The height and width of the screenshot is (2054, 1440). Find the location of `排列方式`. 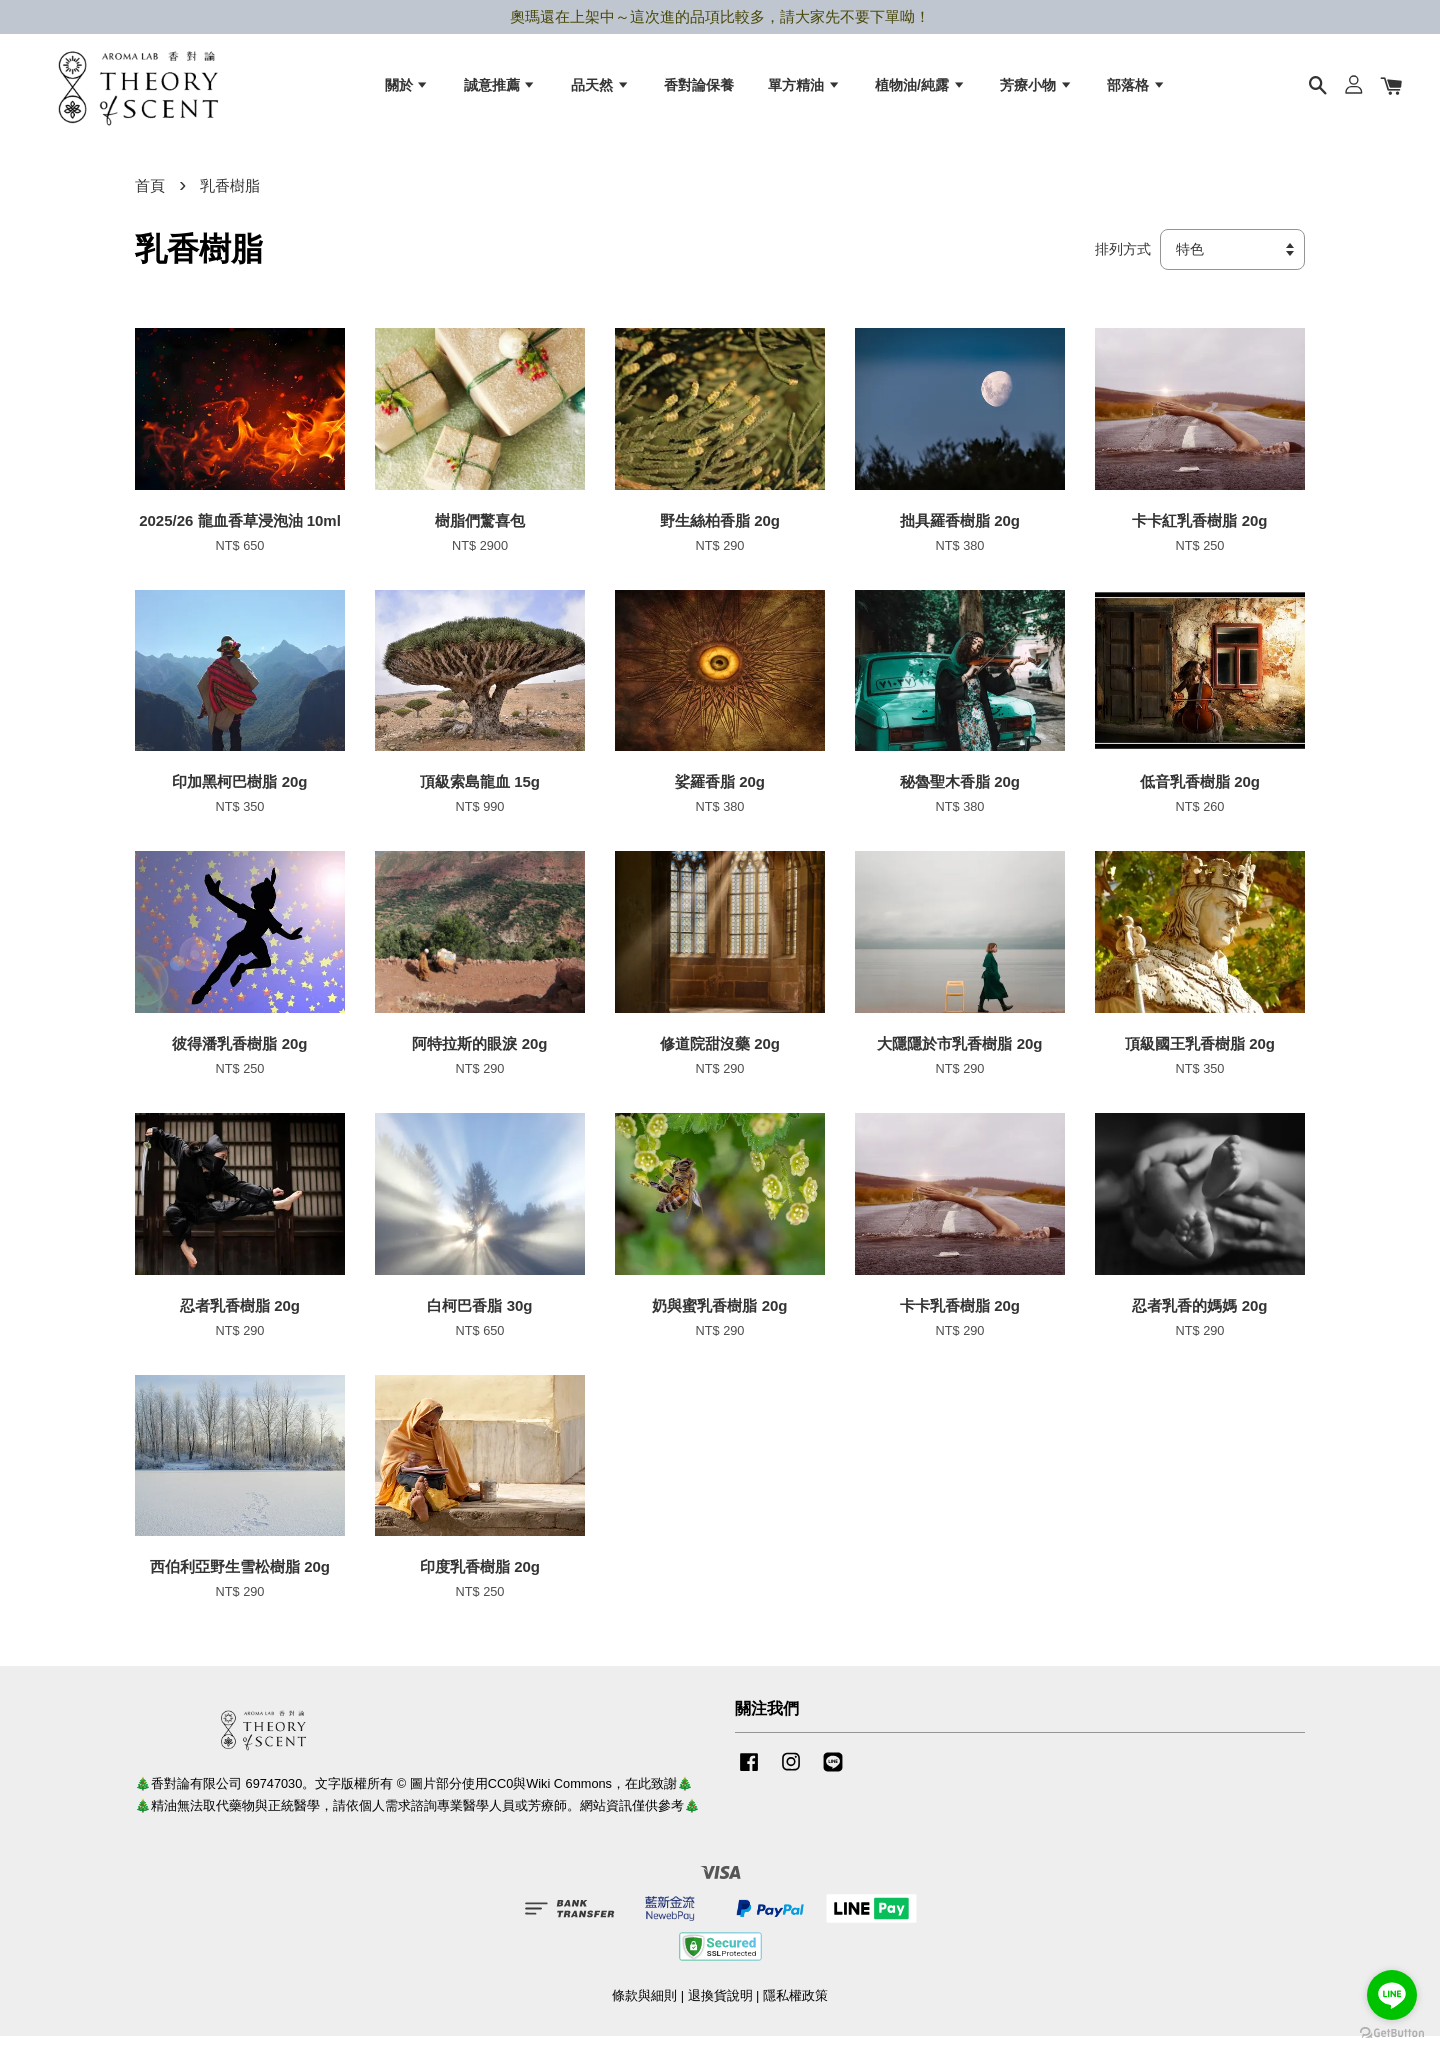

排列方式 is located at coordinates (1123, 267).